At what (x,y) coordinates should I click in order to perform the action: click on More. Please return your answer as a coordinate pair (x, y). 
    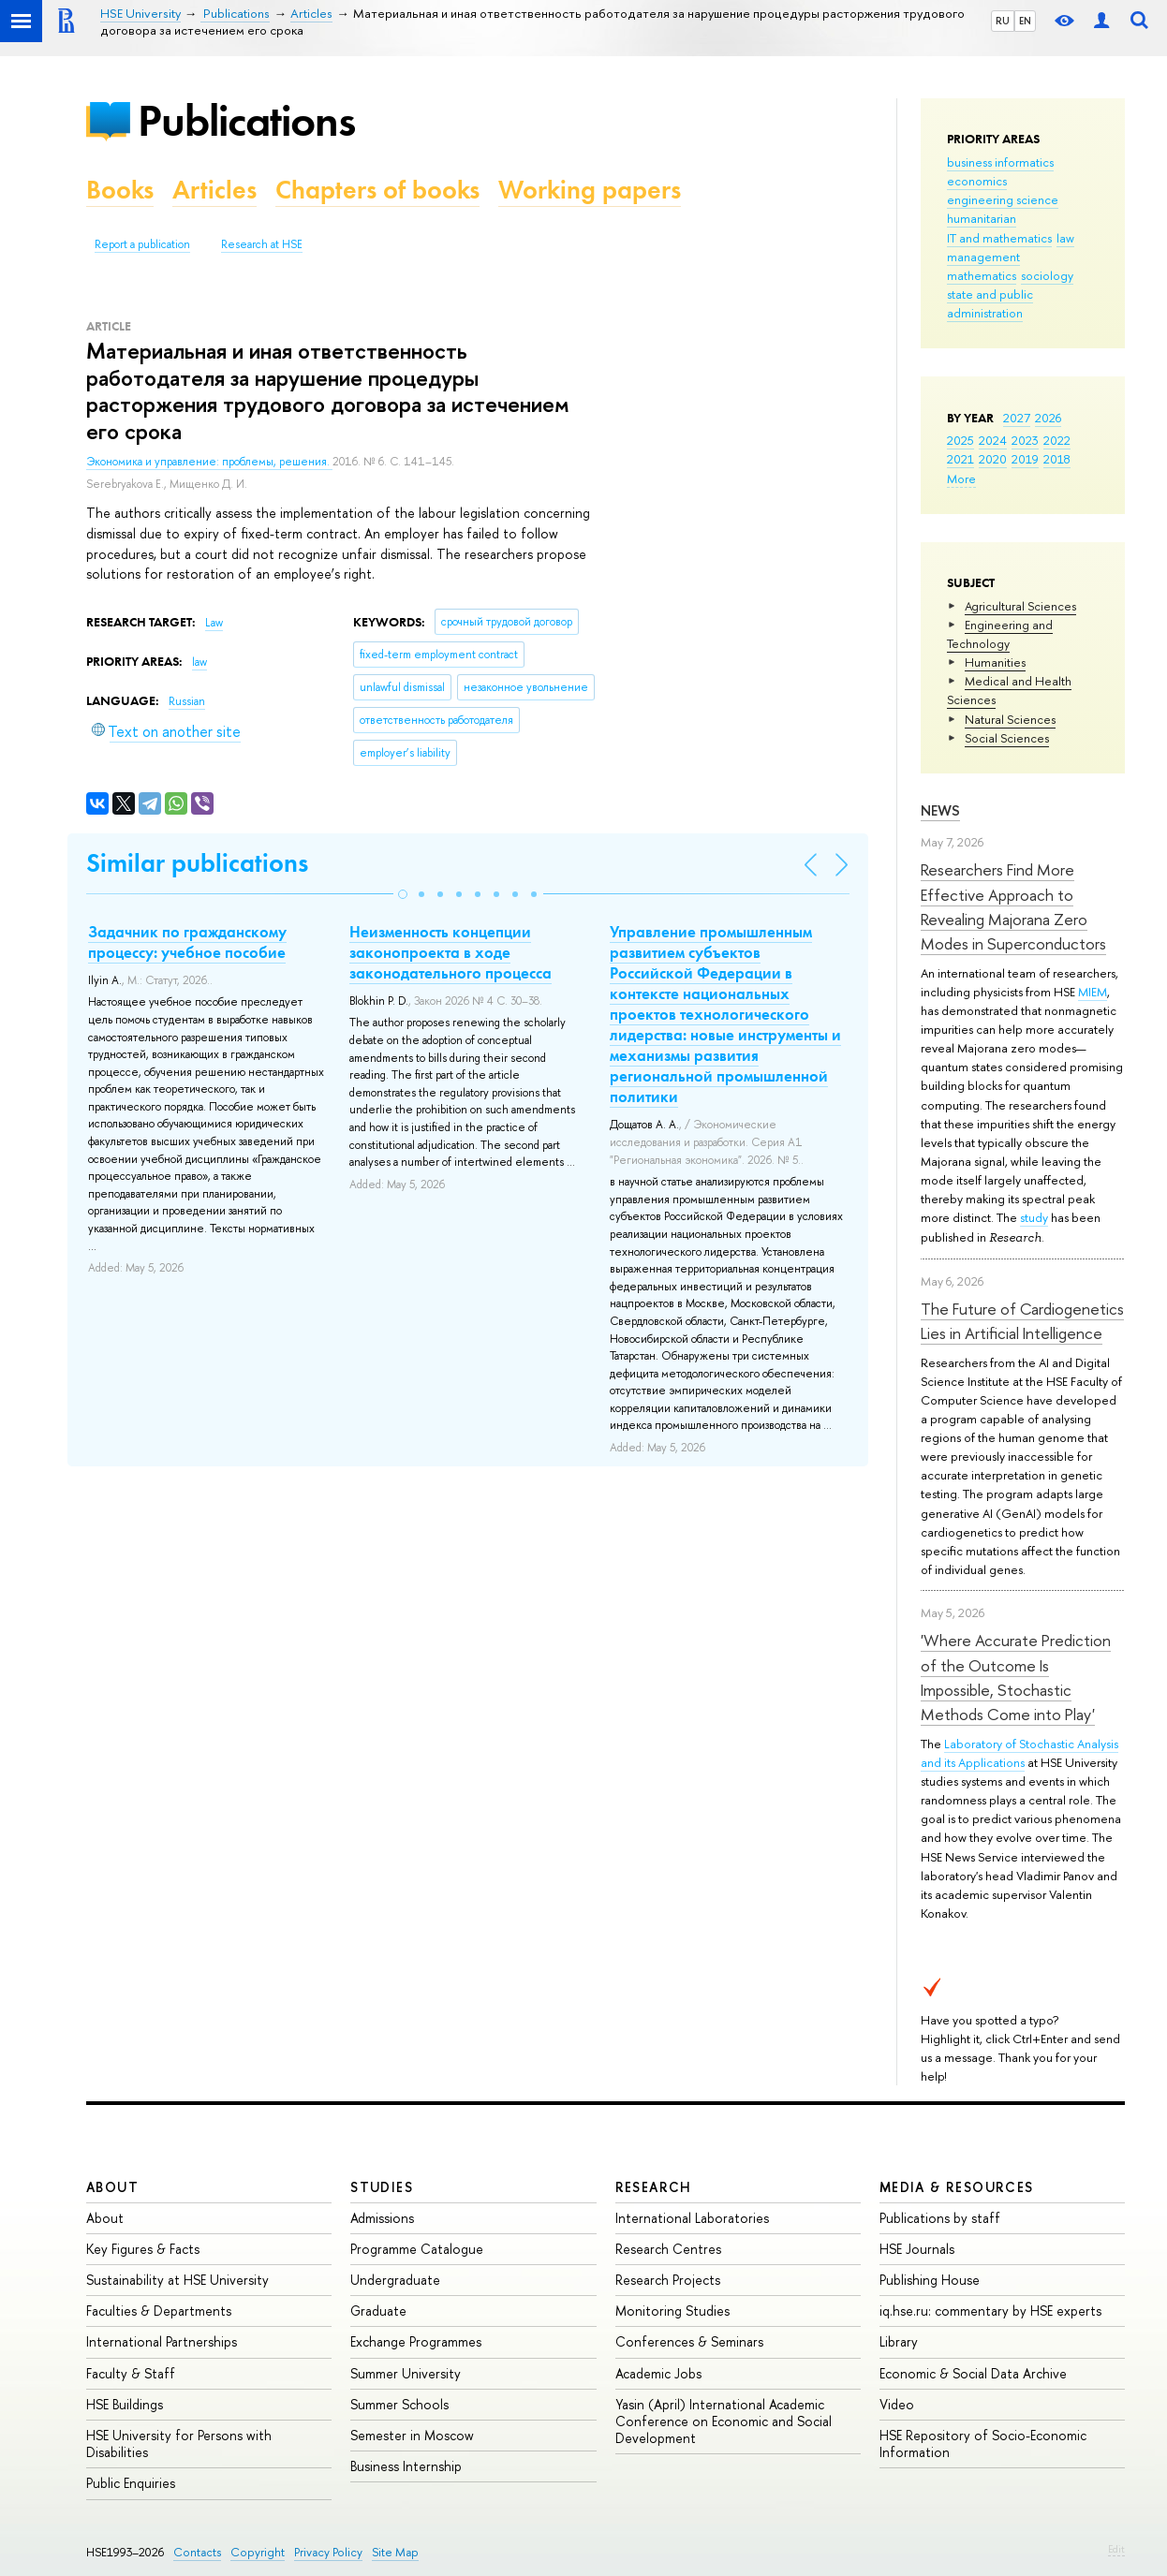
    Looking at the image, I should click on (961, 478).